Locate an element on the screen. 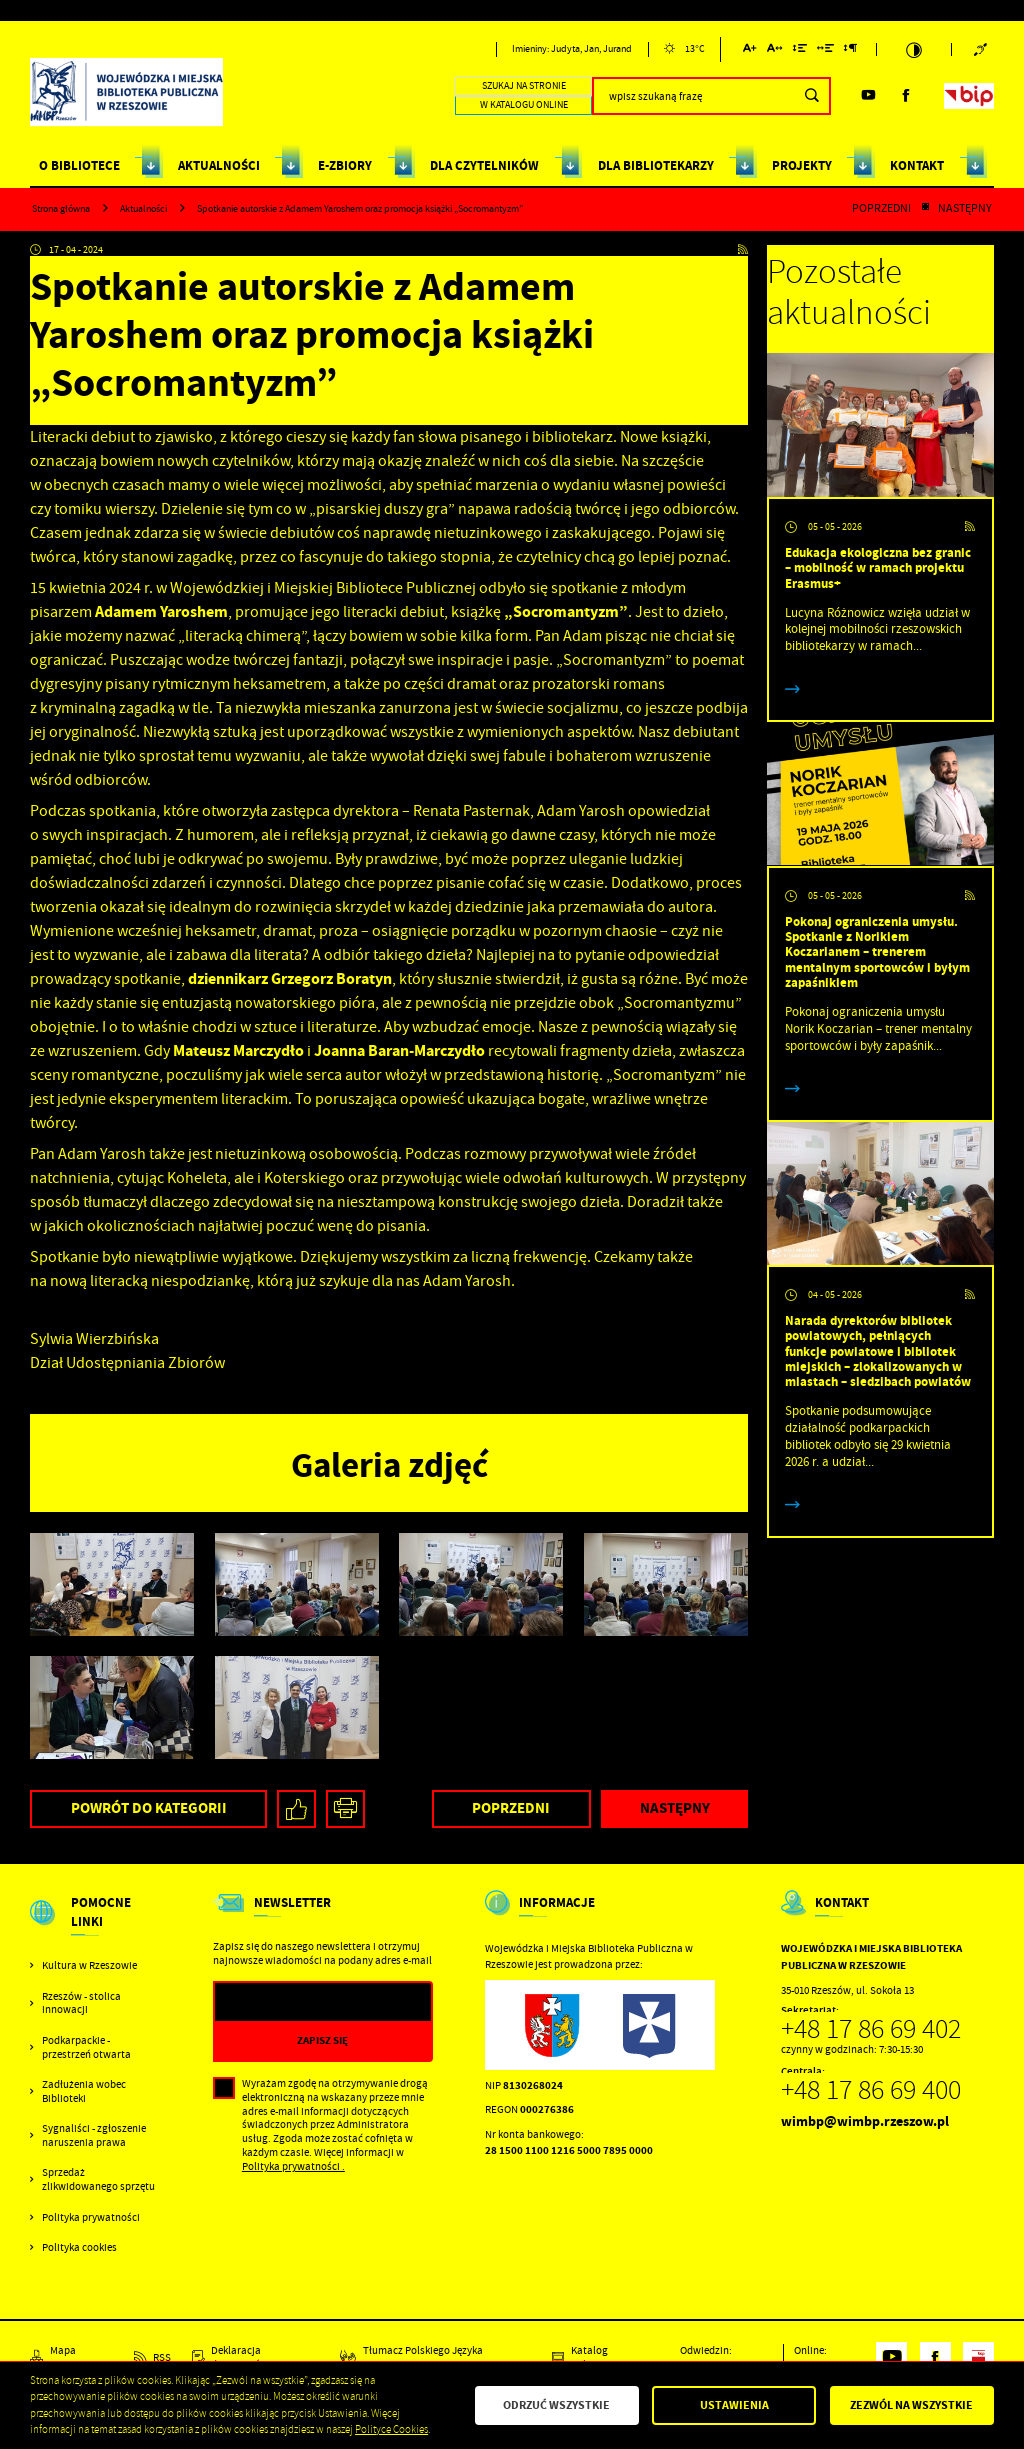 This screenshot has width=1024, height=2449. Rzeszów - stolica innowacji [Kliknij aby przejść do Rzeszów - stolica innowacji. Strona otwiera się w nowej karcie.] is located at coordinates (81, 2003).